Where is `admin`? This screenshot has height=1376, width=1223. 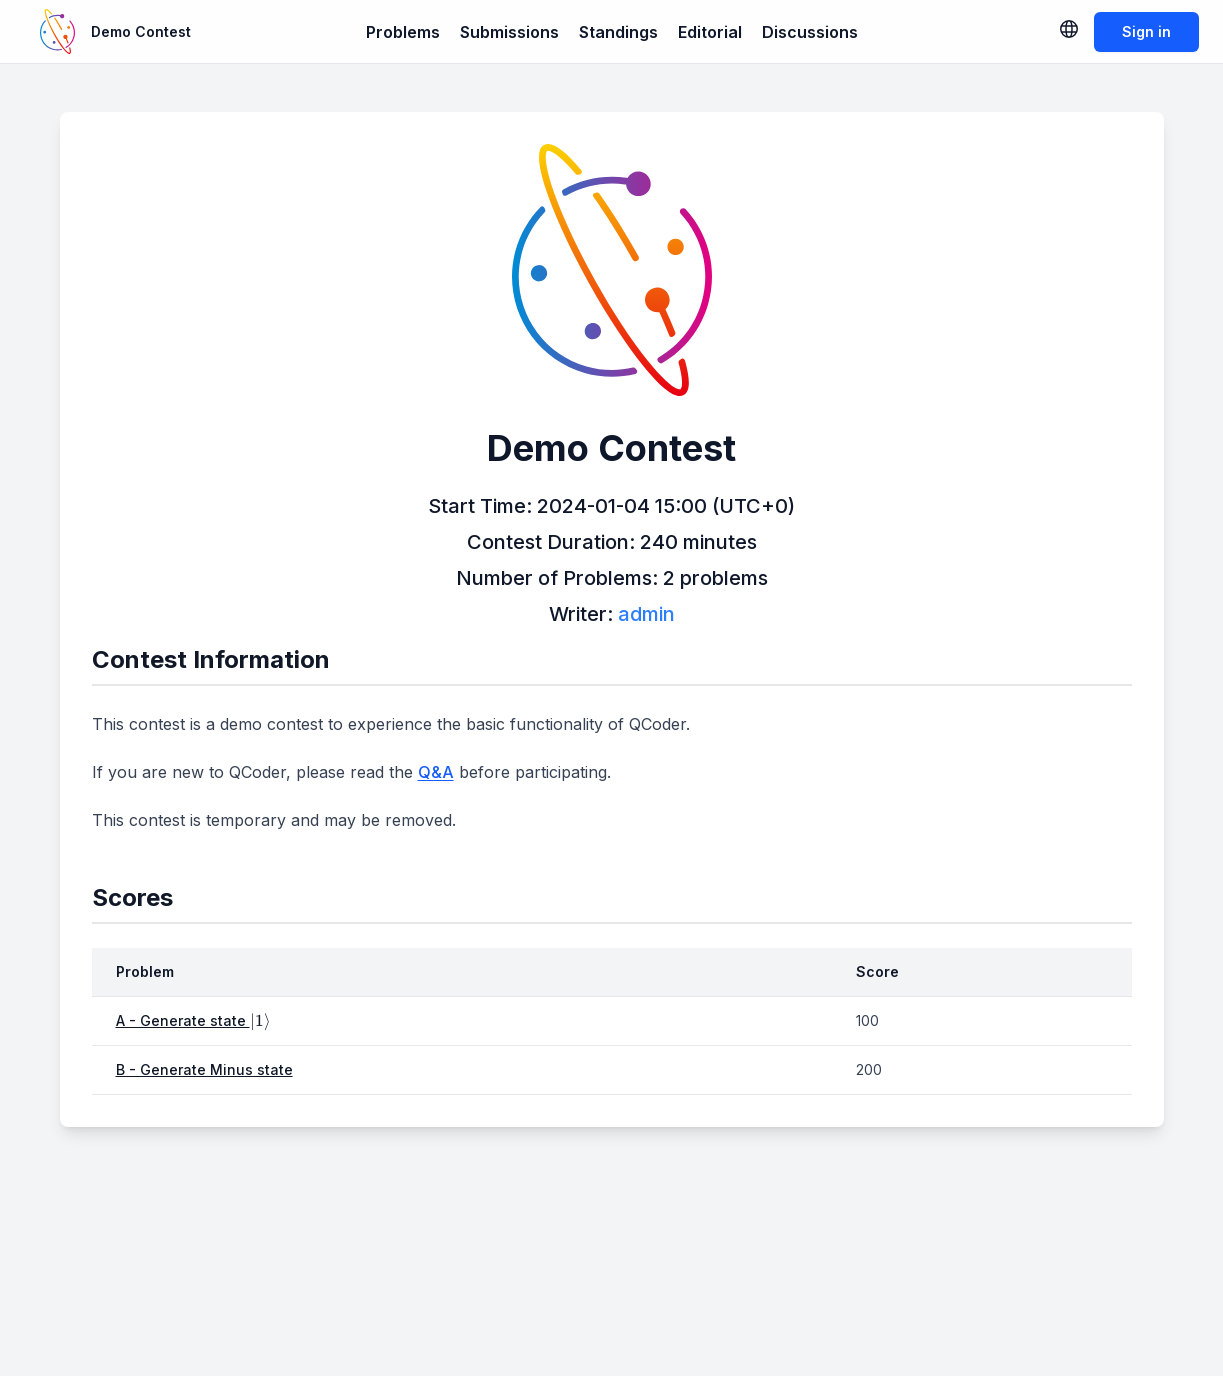 admin is located at coordinates (646, 614).